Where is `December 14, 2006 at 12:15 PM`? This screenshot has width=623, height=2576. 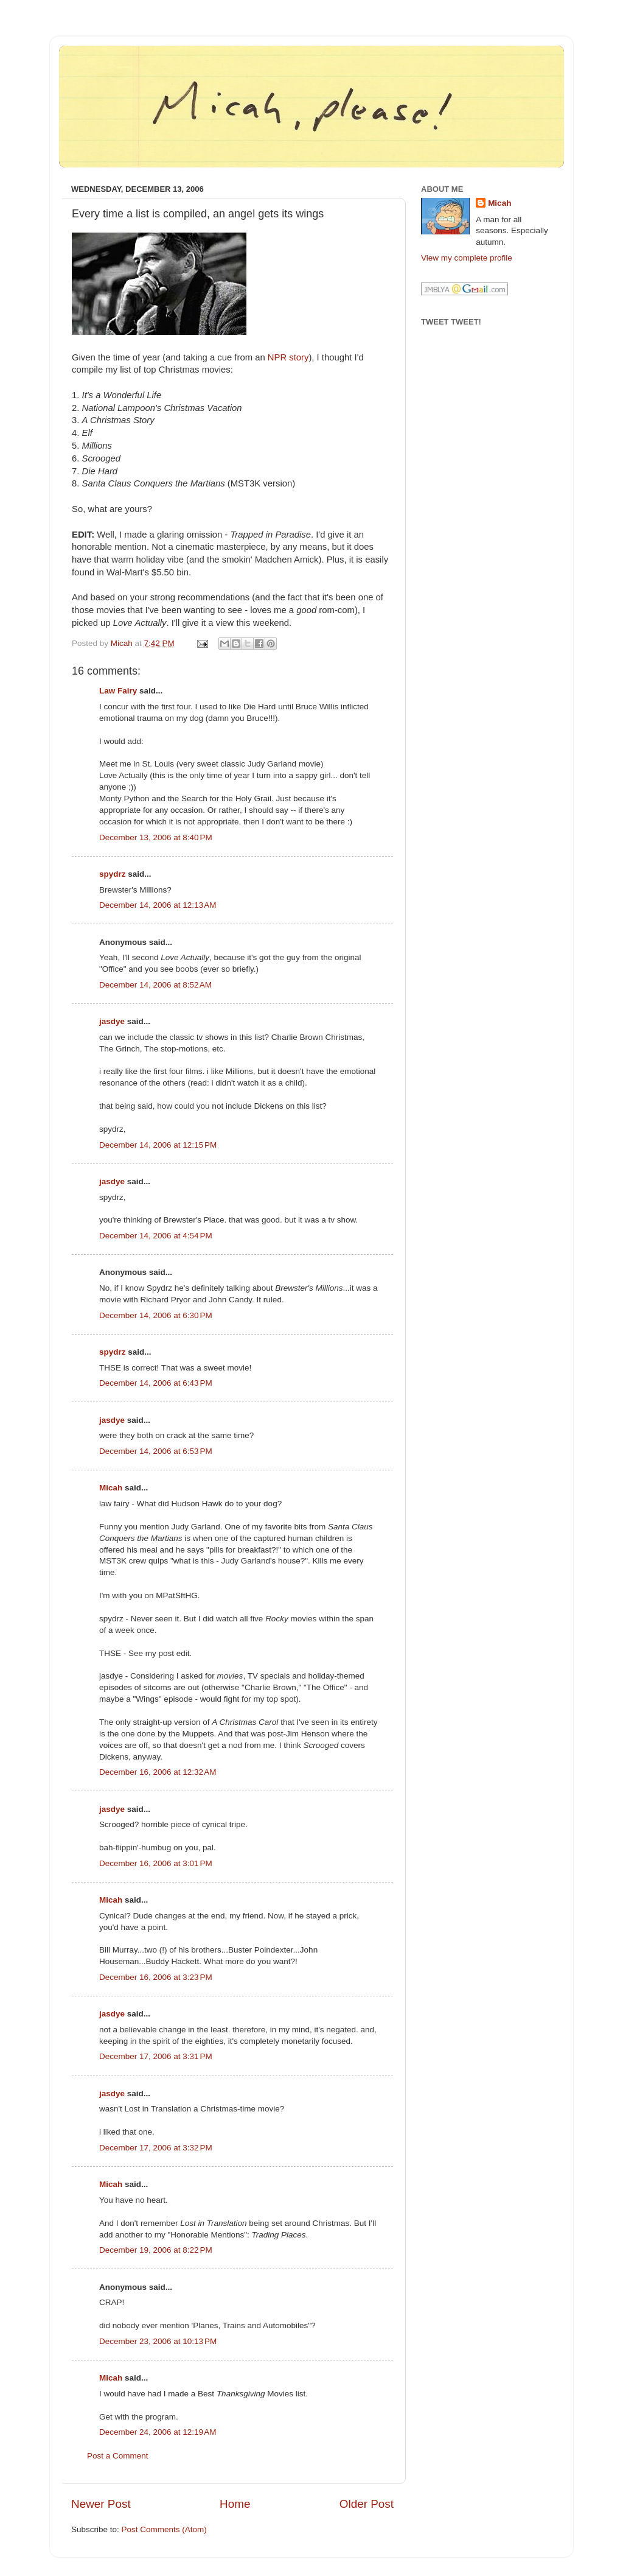 December 14, 2006 at 12:15 PM is located at coordinates (158, 1144).